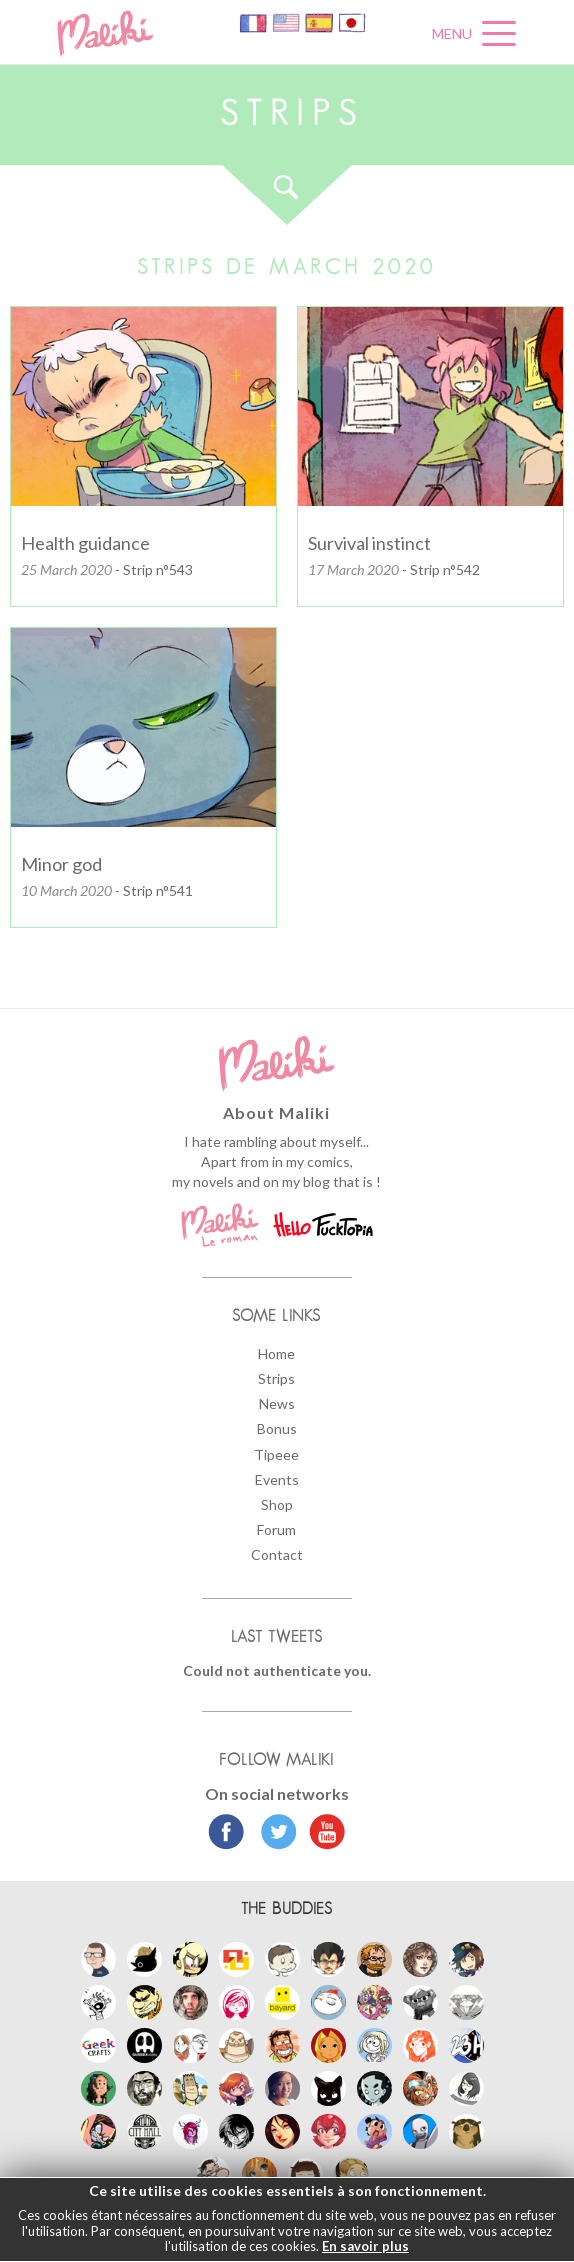 The image size is (574, 2262). Describe the element at coordinates (277, 1554) in the screenshot. I see `Contact` at that location.